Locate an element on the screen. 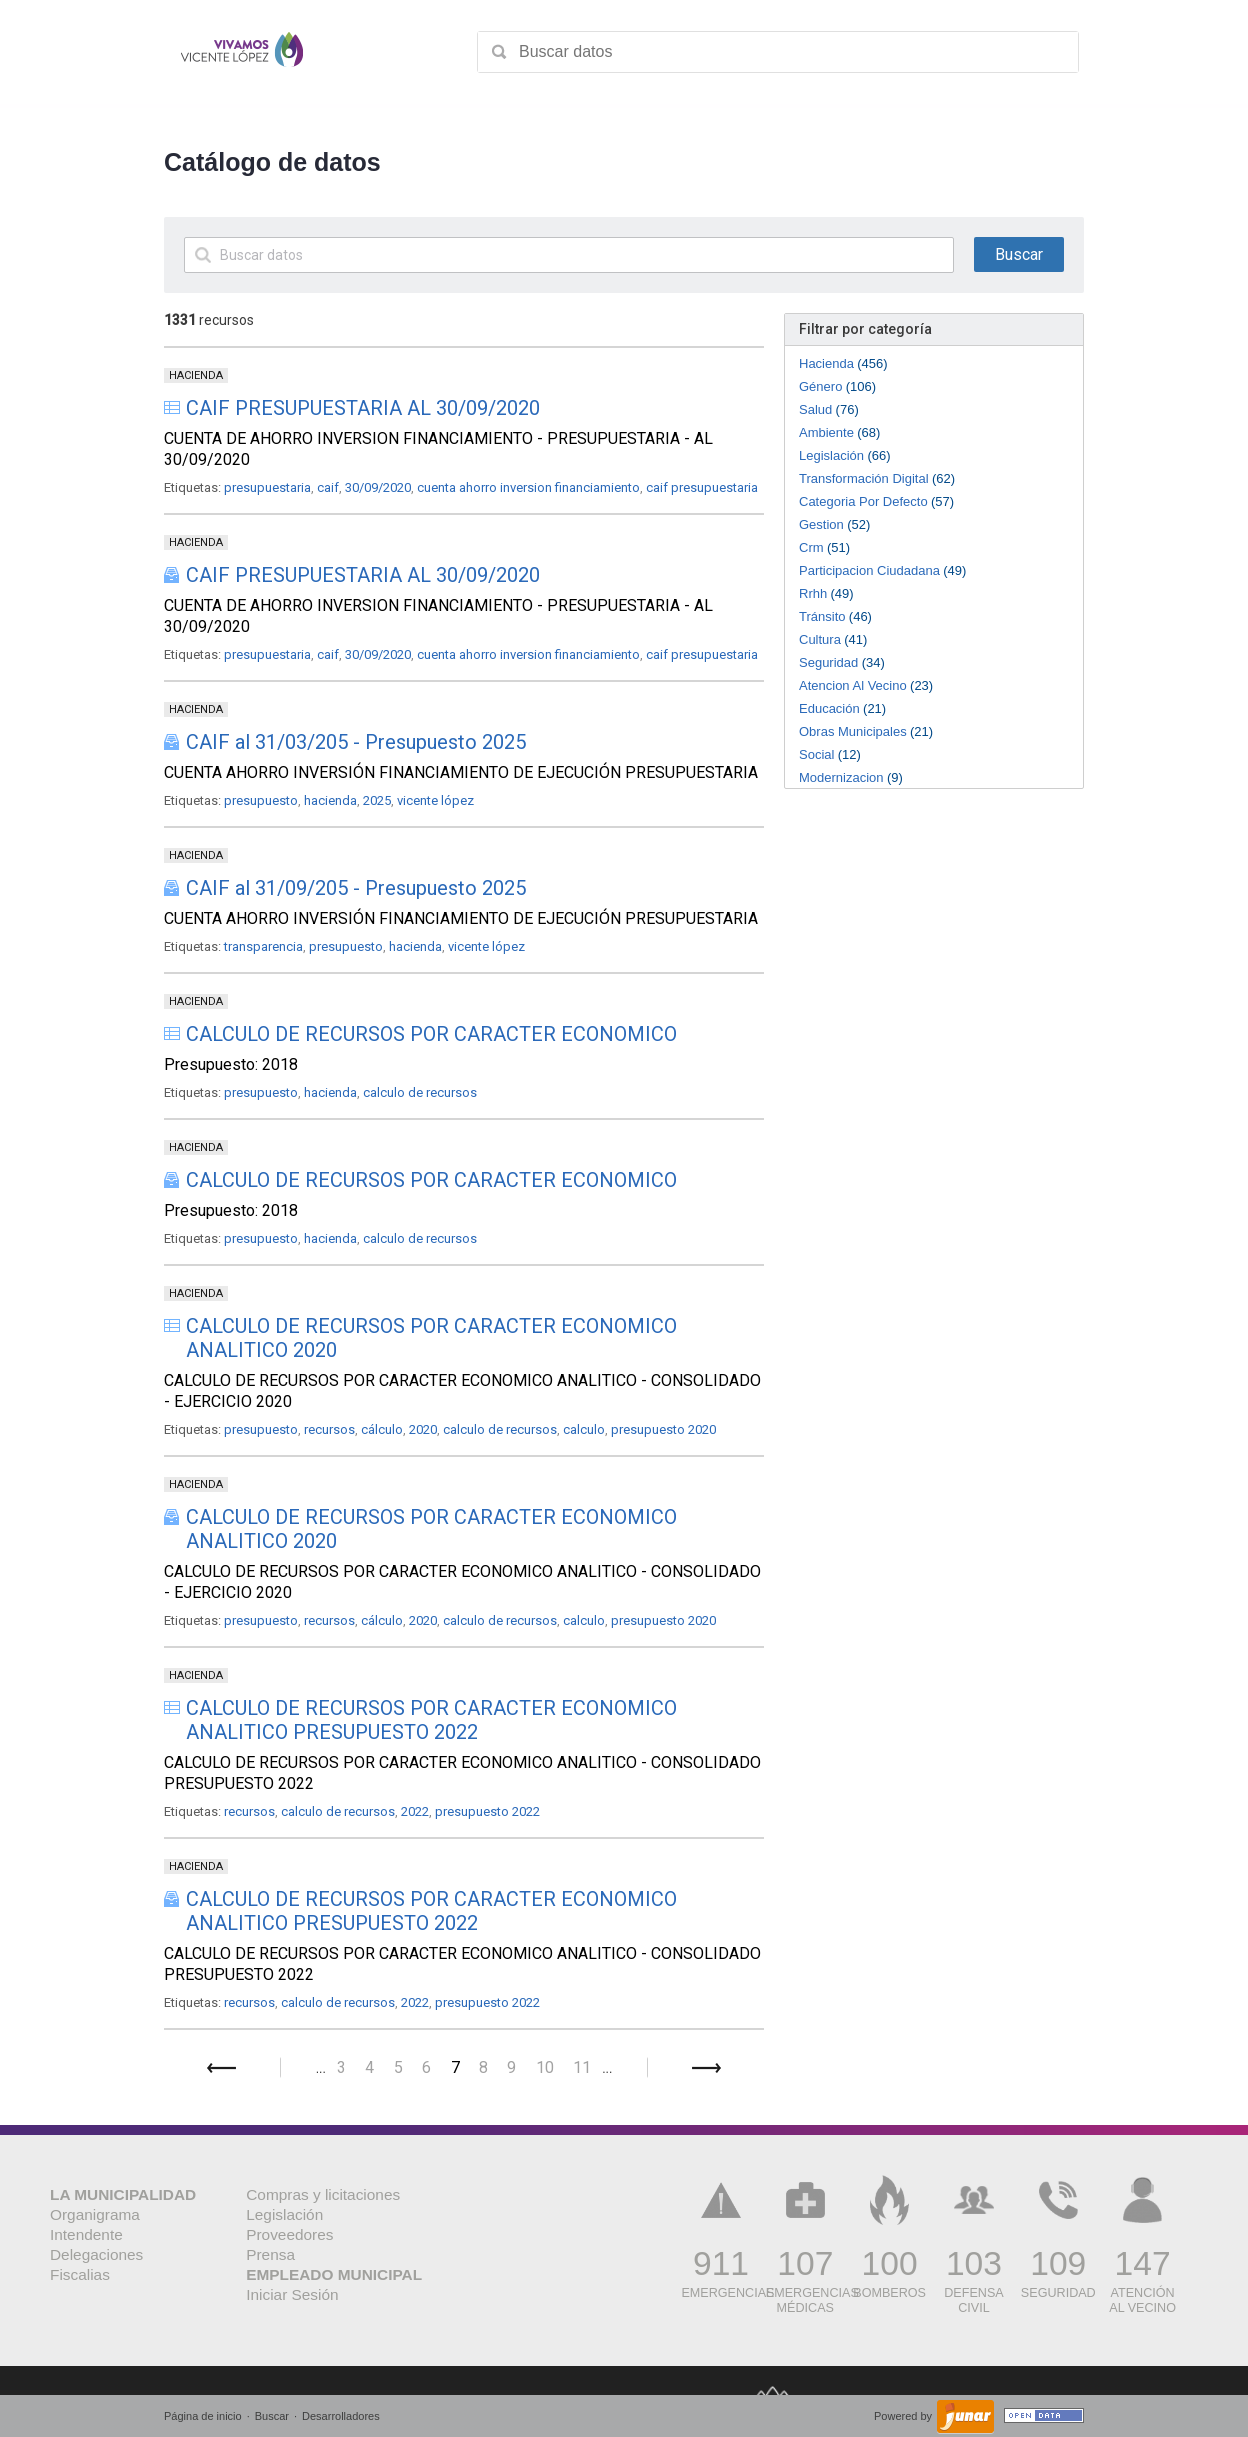 The width and height of the screenshot is (1248, 2437). Gestion is located at coordinates (821, 524).